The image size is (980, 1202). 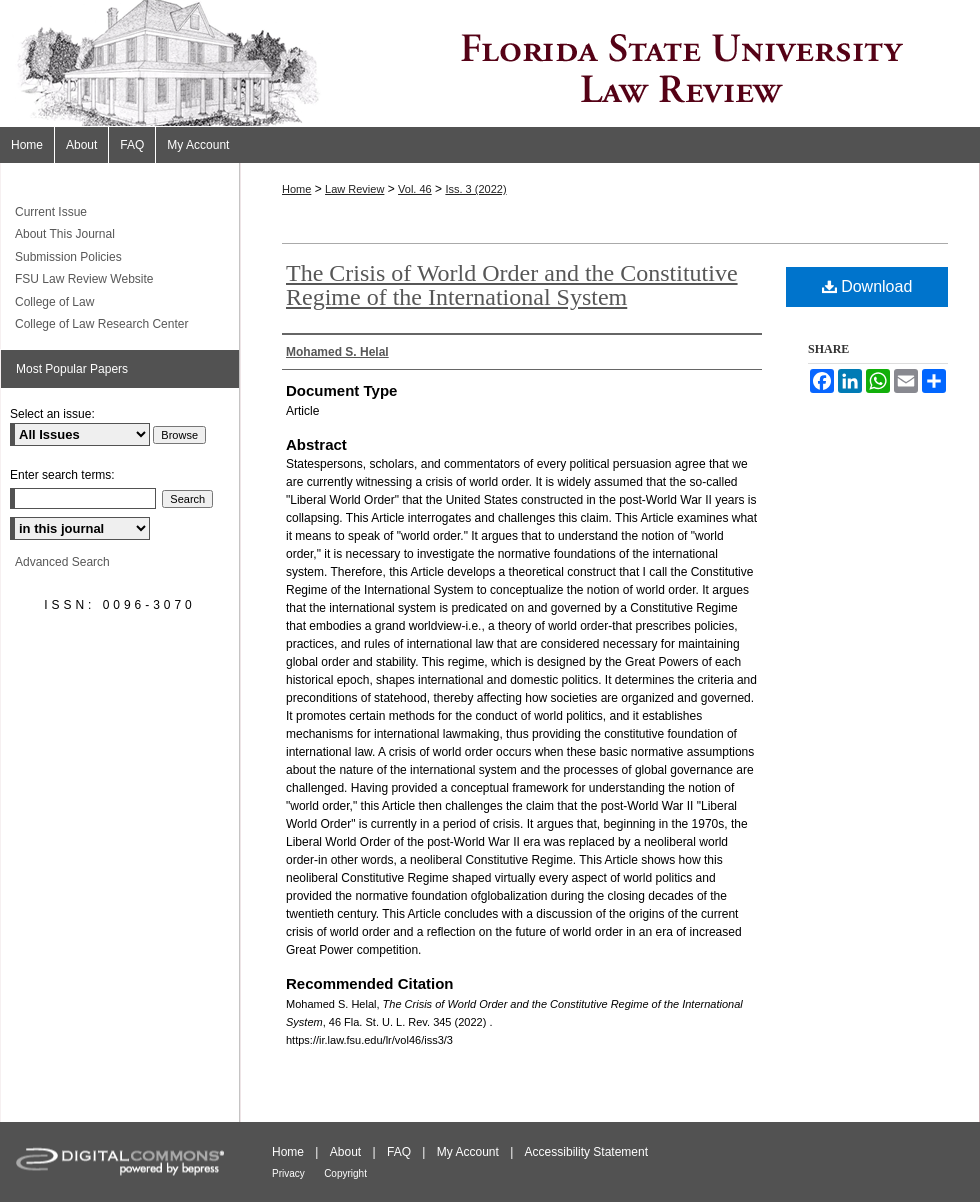 What do you see at coordinates (72, 369) in the screenshot?
I see `Most Popular Papers` at bounding box center [72, 369].